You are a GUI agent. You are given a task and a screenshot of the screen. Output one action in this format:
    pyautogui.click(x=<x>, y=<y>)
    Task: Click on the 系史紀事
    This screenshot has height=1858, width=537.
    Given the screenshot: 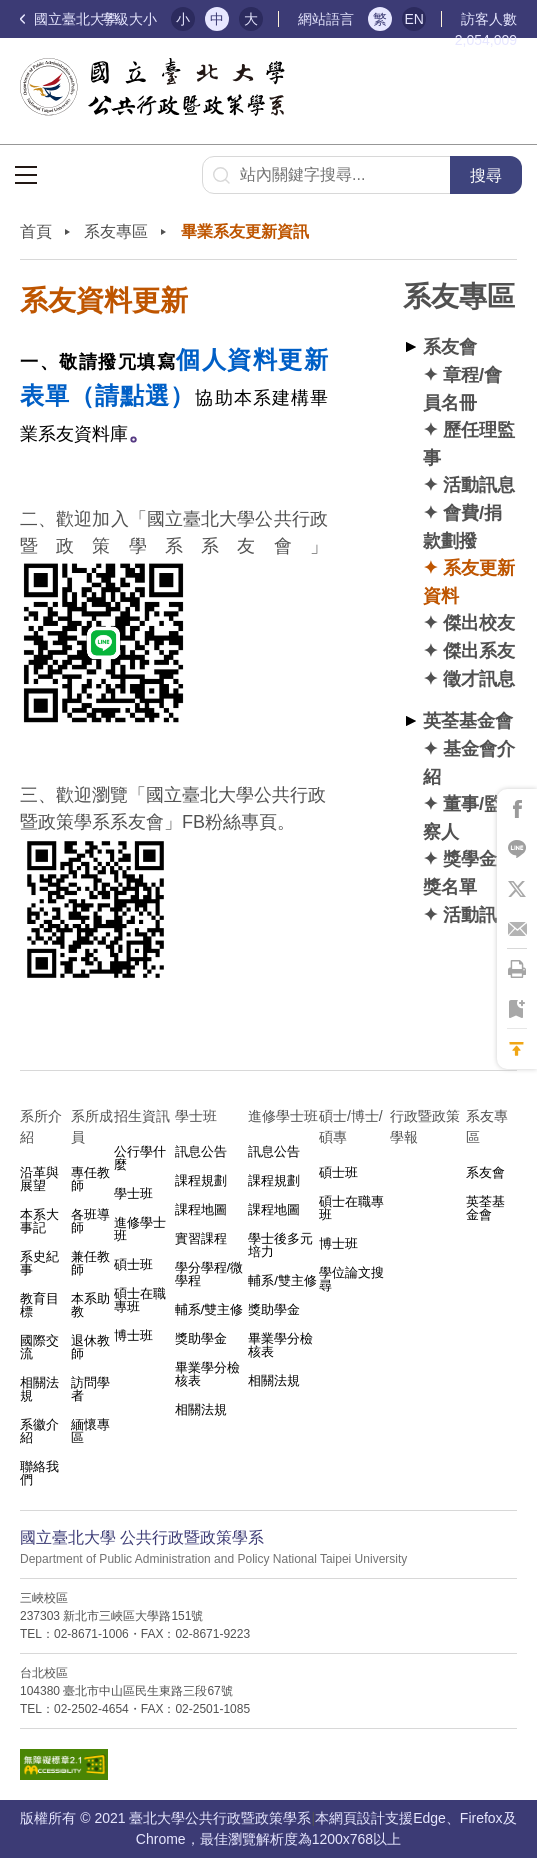 What is the action you would take?
    pyautogui.click(x=39, y=1263)
    